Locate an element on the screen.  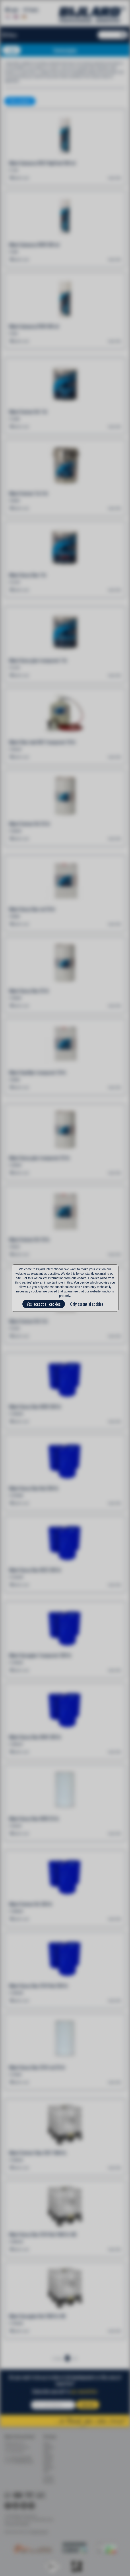
Yes, accept all cookies is located at coordinates (43, 1304).